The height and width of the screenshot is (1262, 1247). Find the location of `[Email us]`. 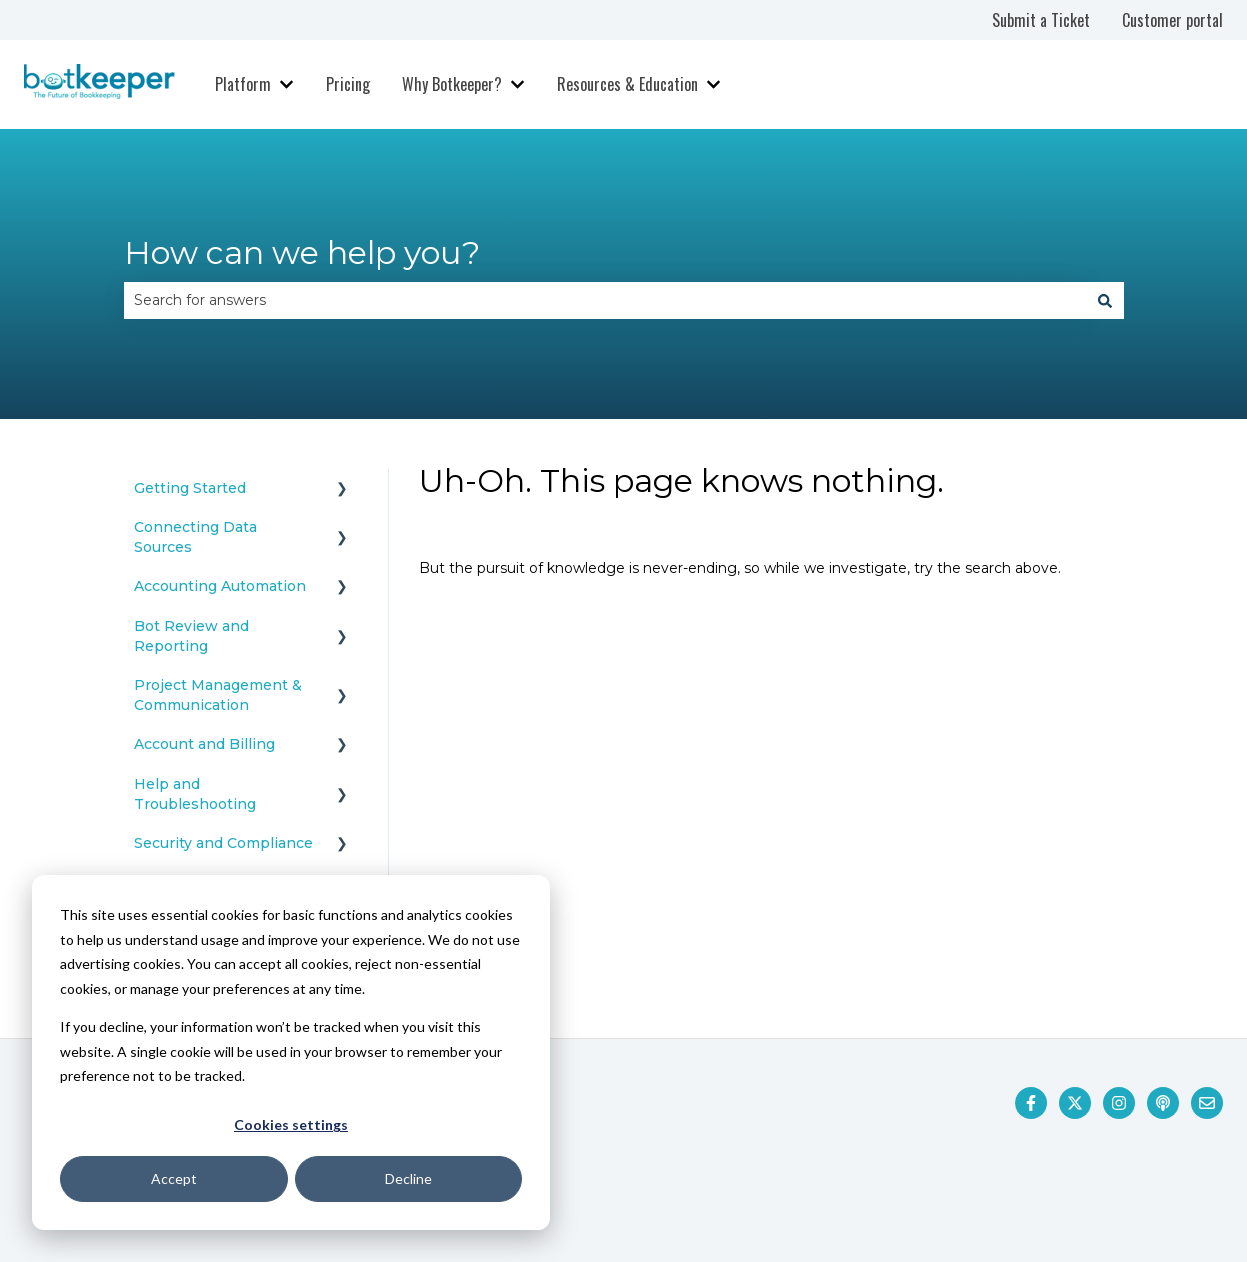

[Email us] is located at coordinates (1207, 1103).